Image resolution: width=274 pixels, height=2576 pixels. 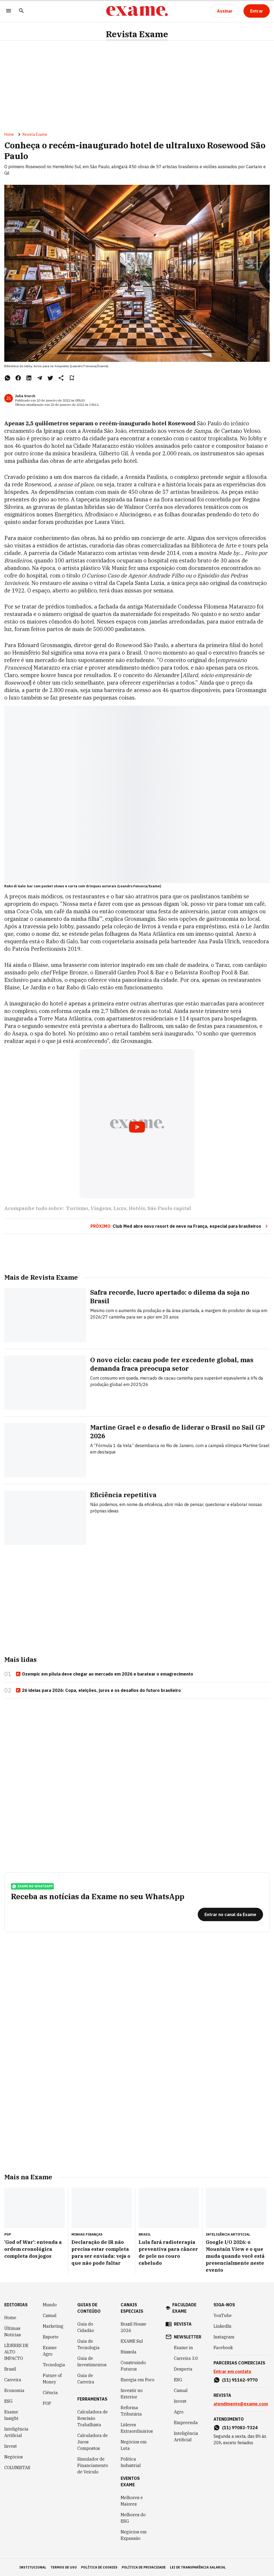 I want to click on Tecnologia, so click(x=54, y=2364).